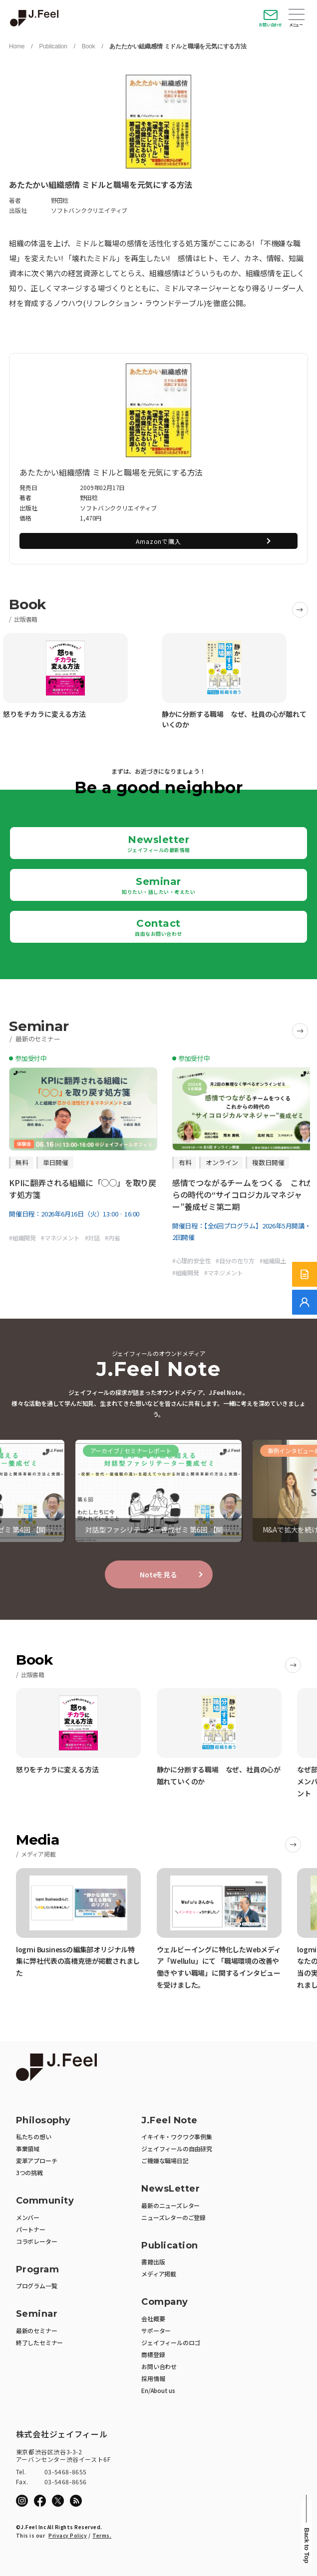 The height and width of the screenshot is (2576, 317). Describe the element at coordinates (33, 2136) in the screenshot. I see `私たちの想い` at that location.